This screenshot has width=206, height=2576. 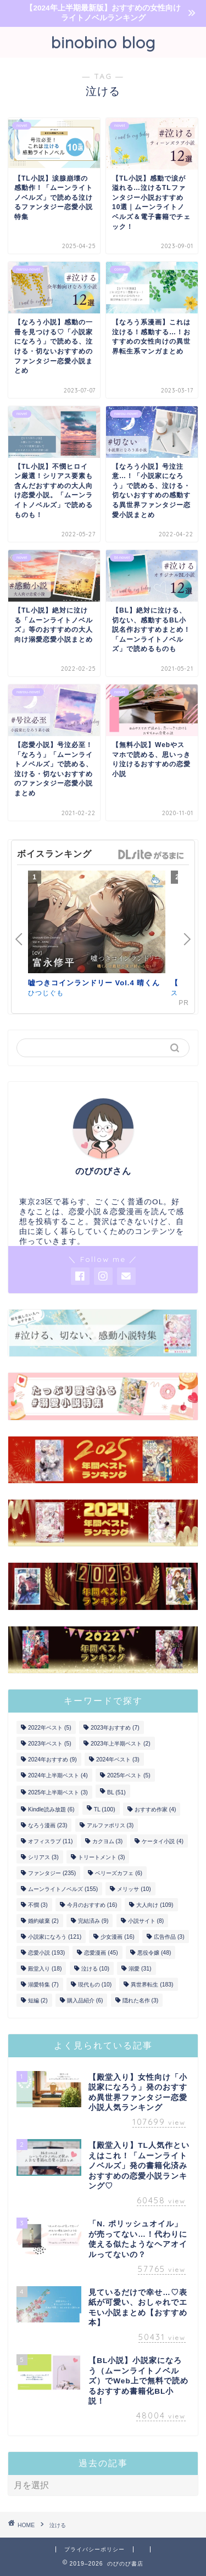 I want to click on 少女漫画 [少女漫画 (16個の項目)], so click(x=117, y=1937).